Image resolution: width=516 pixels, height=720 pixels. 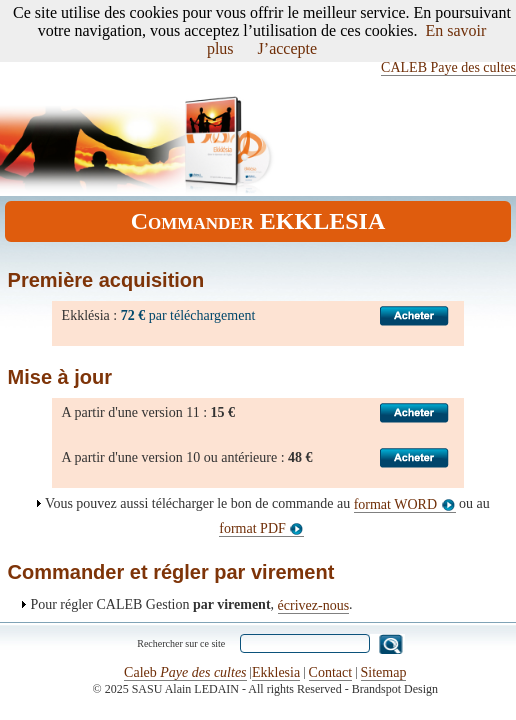 I want to click on format PDF, so click(x=261, y=528).